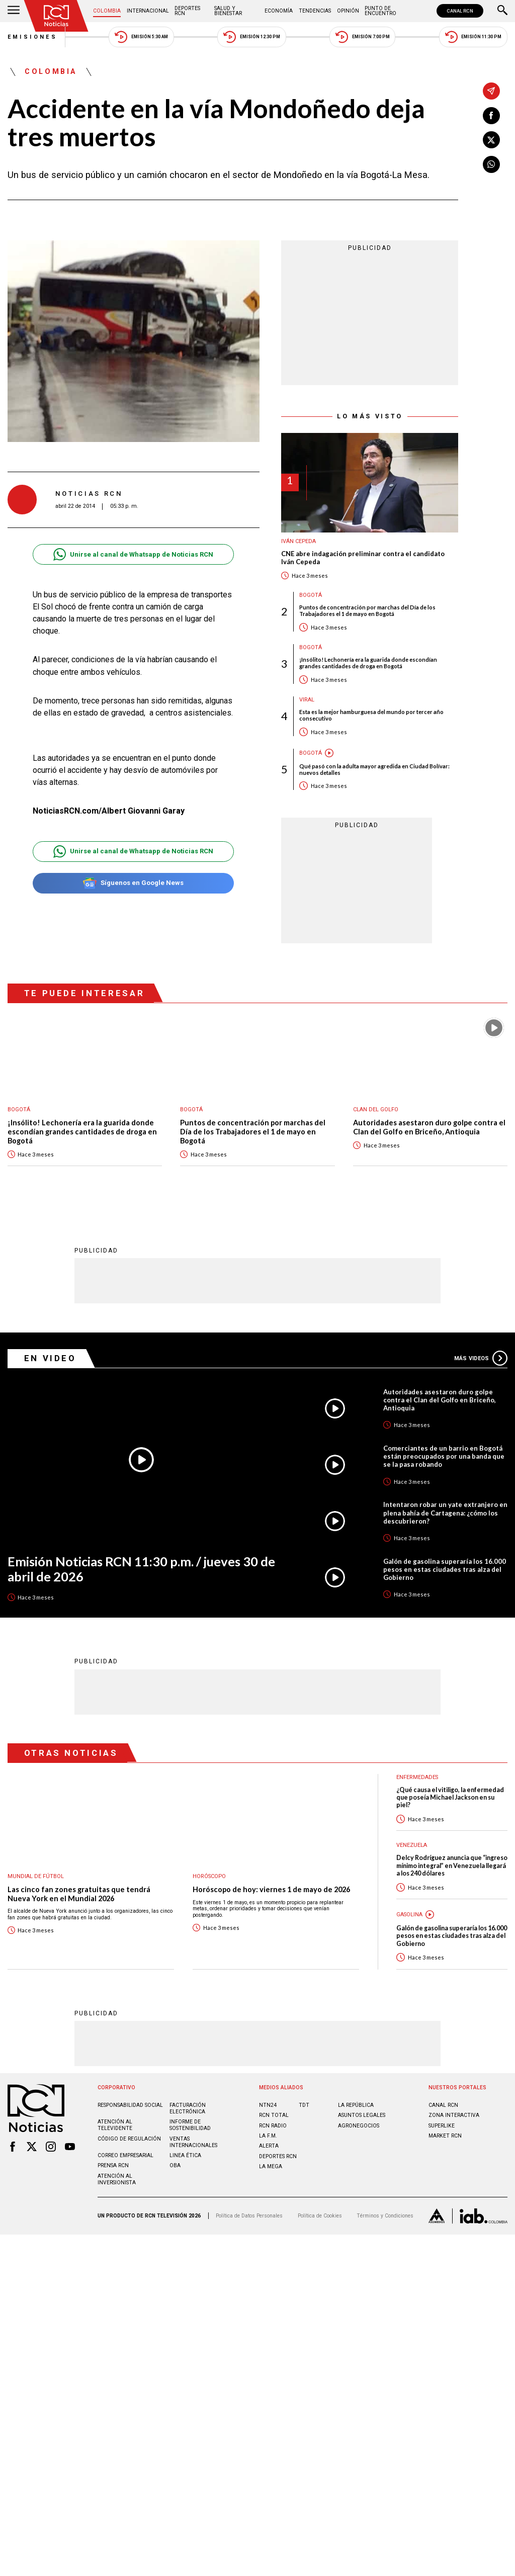 The image size is (515, 2576). What do you see at coordinates (193, 2142) in the screenshot?
I see `Ventas internacionales` at bounding box center [193, 2142].